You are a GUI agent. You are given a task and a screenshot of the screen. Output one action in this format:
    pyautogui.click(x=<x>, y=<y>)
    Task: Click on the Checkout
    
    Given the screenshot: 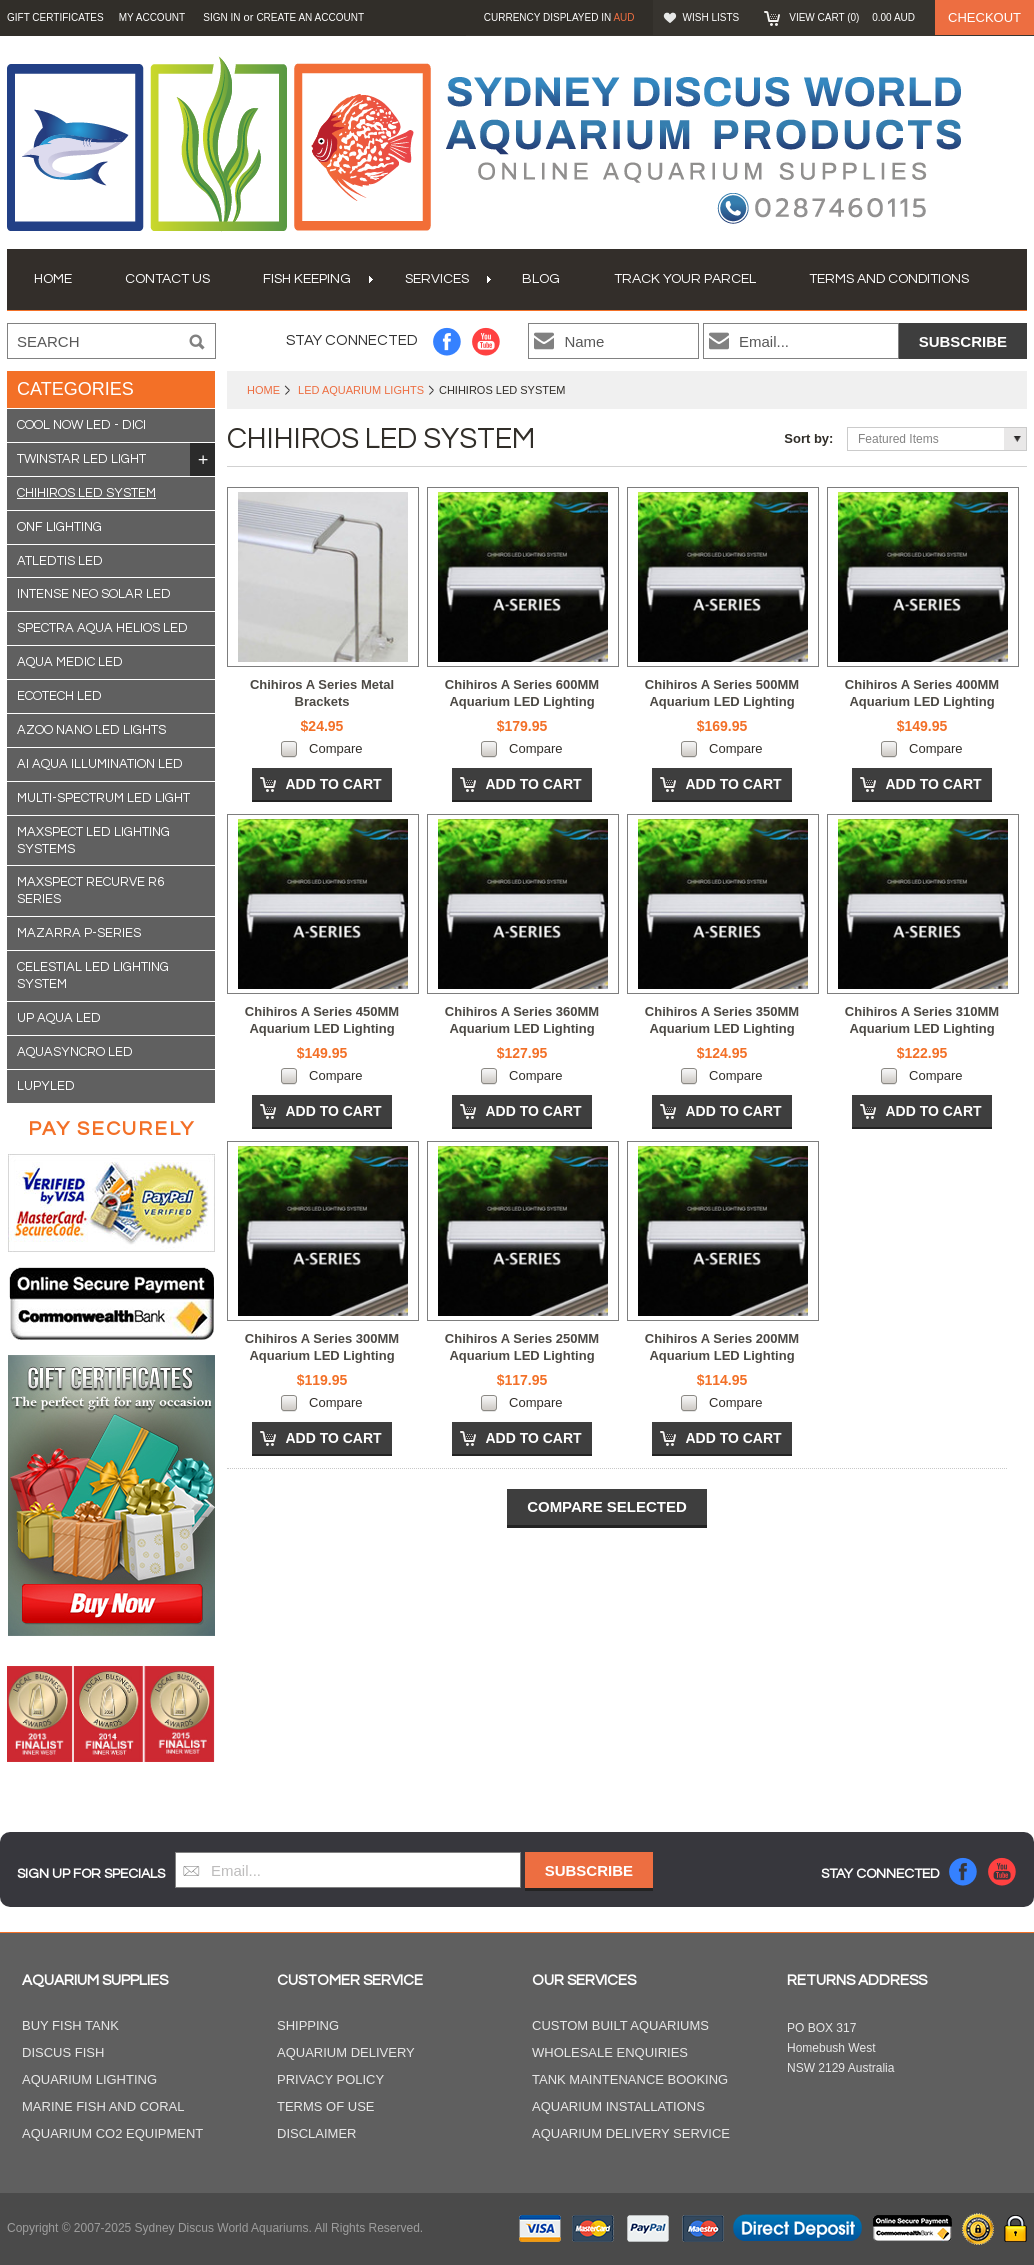 What is the action you would take?
    pyautogui.click(x=984, y=17)
    